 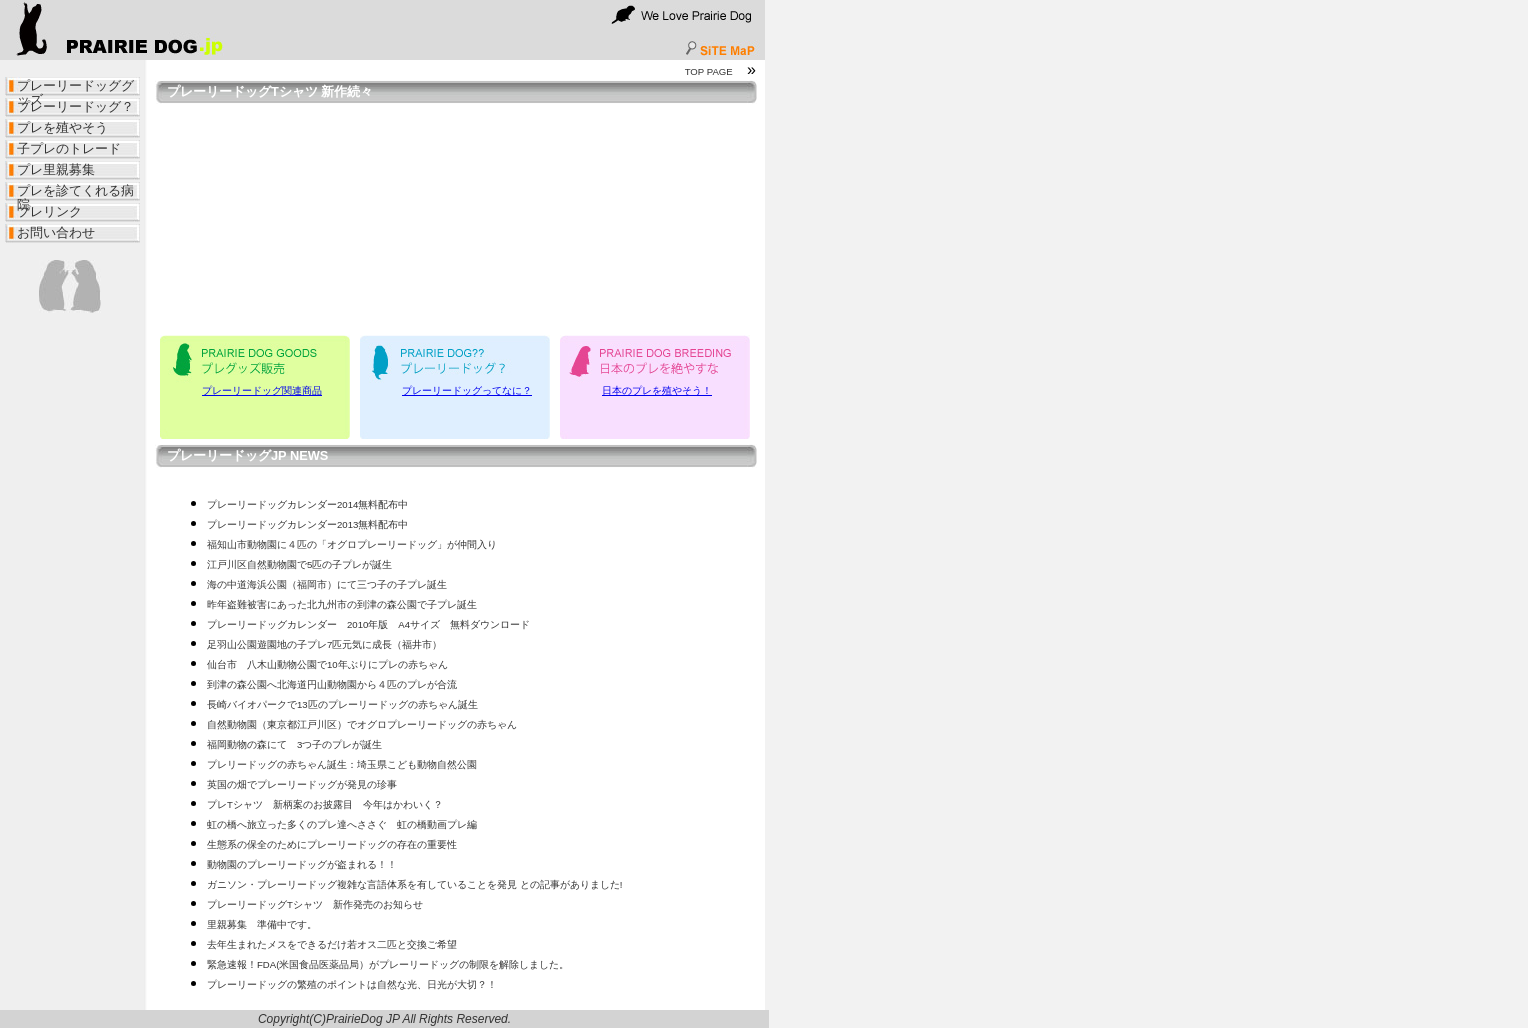 I want to click on 虹の橋へ旅立った多くのプレ達へささぐ 虹の橋動画プレ編, so click(x=342, y=824).